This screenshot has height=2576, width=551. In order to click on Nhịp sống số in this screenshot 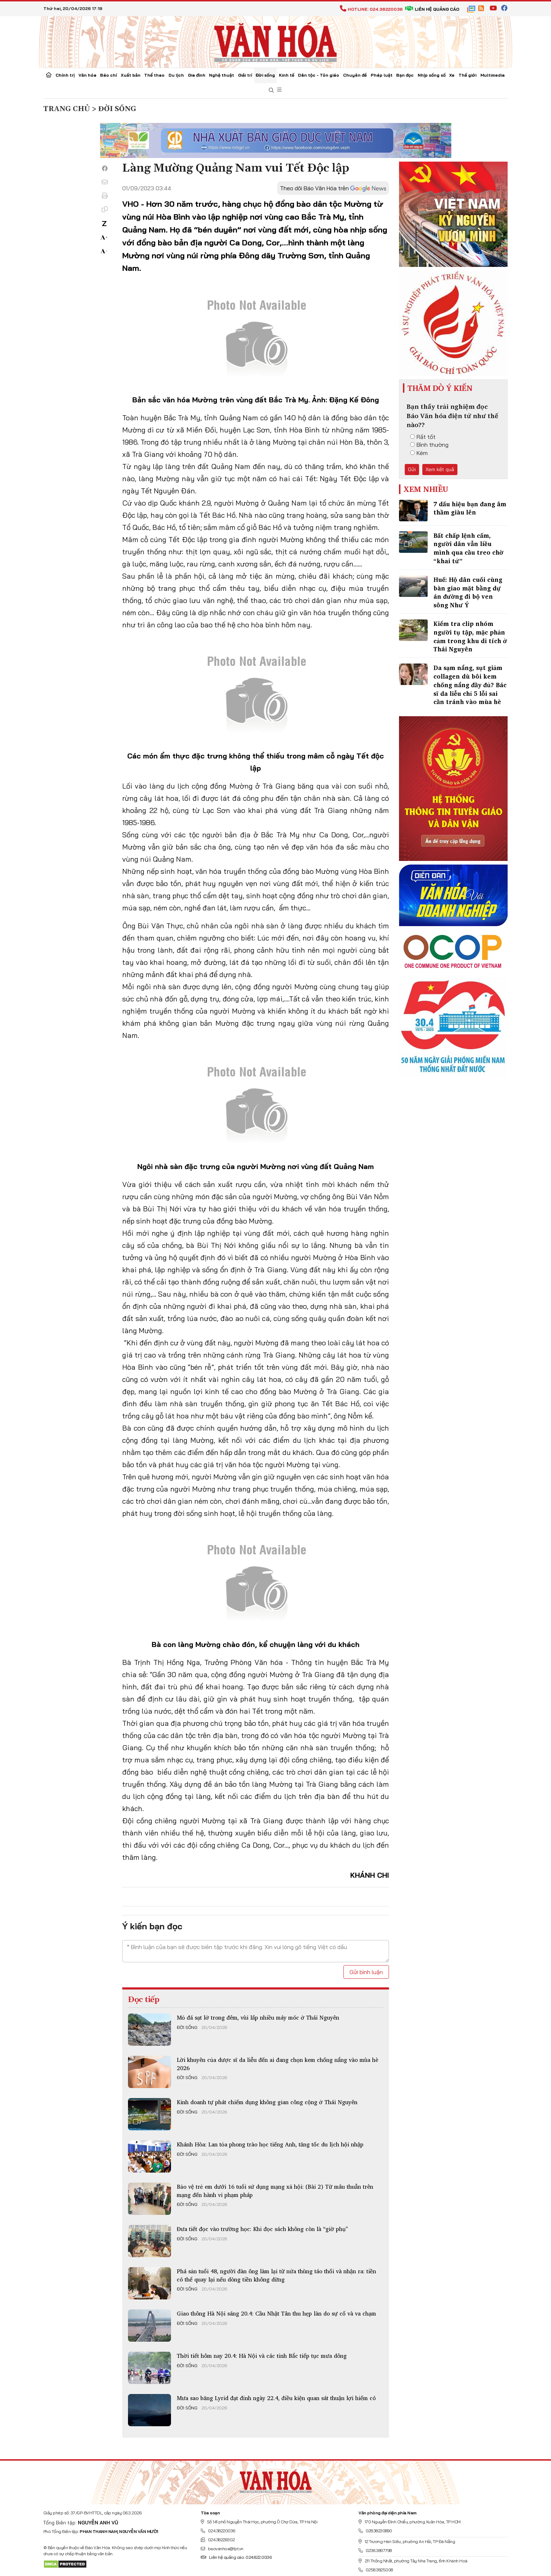, I will do `click(432, 75)`.